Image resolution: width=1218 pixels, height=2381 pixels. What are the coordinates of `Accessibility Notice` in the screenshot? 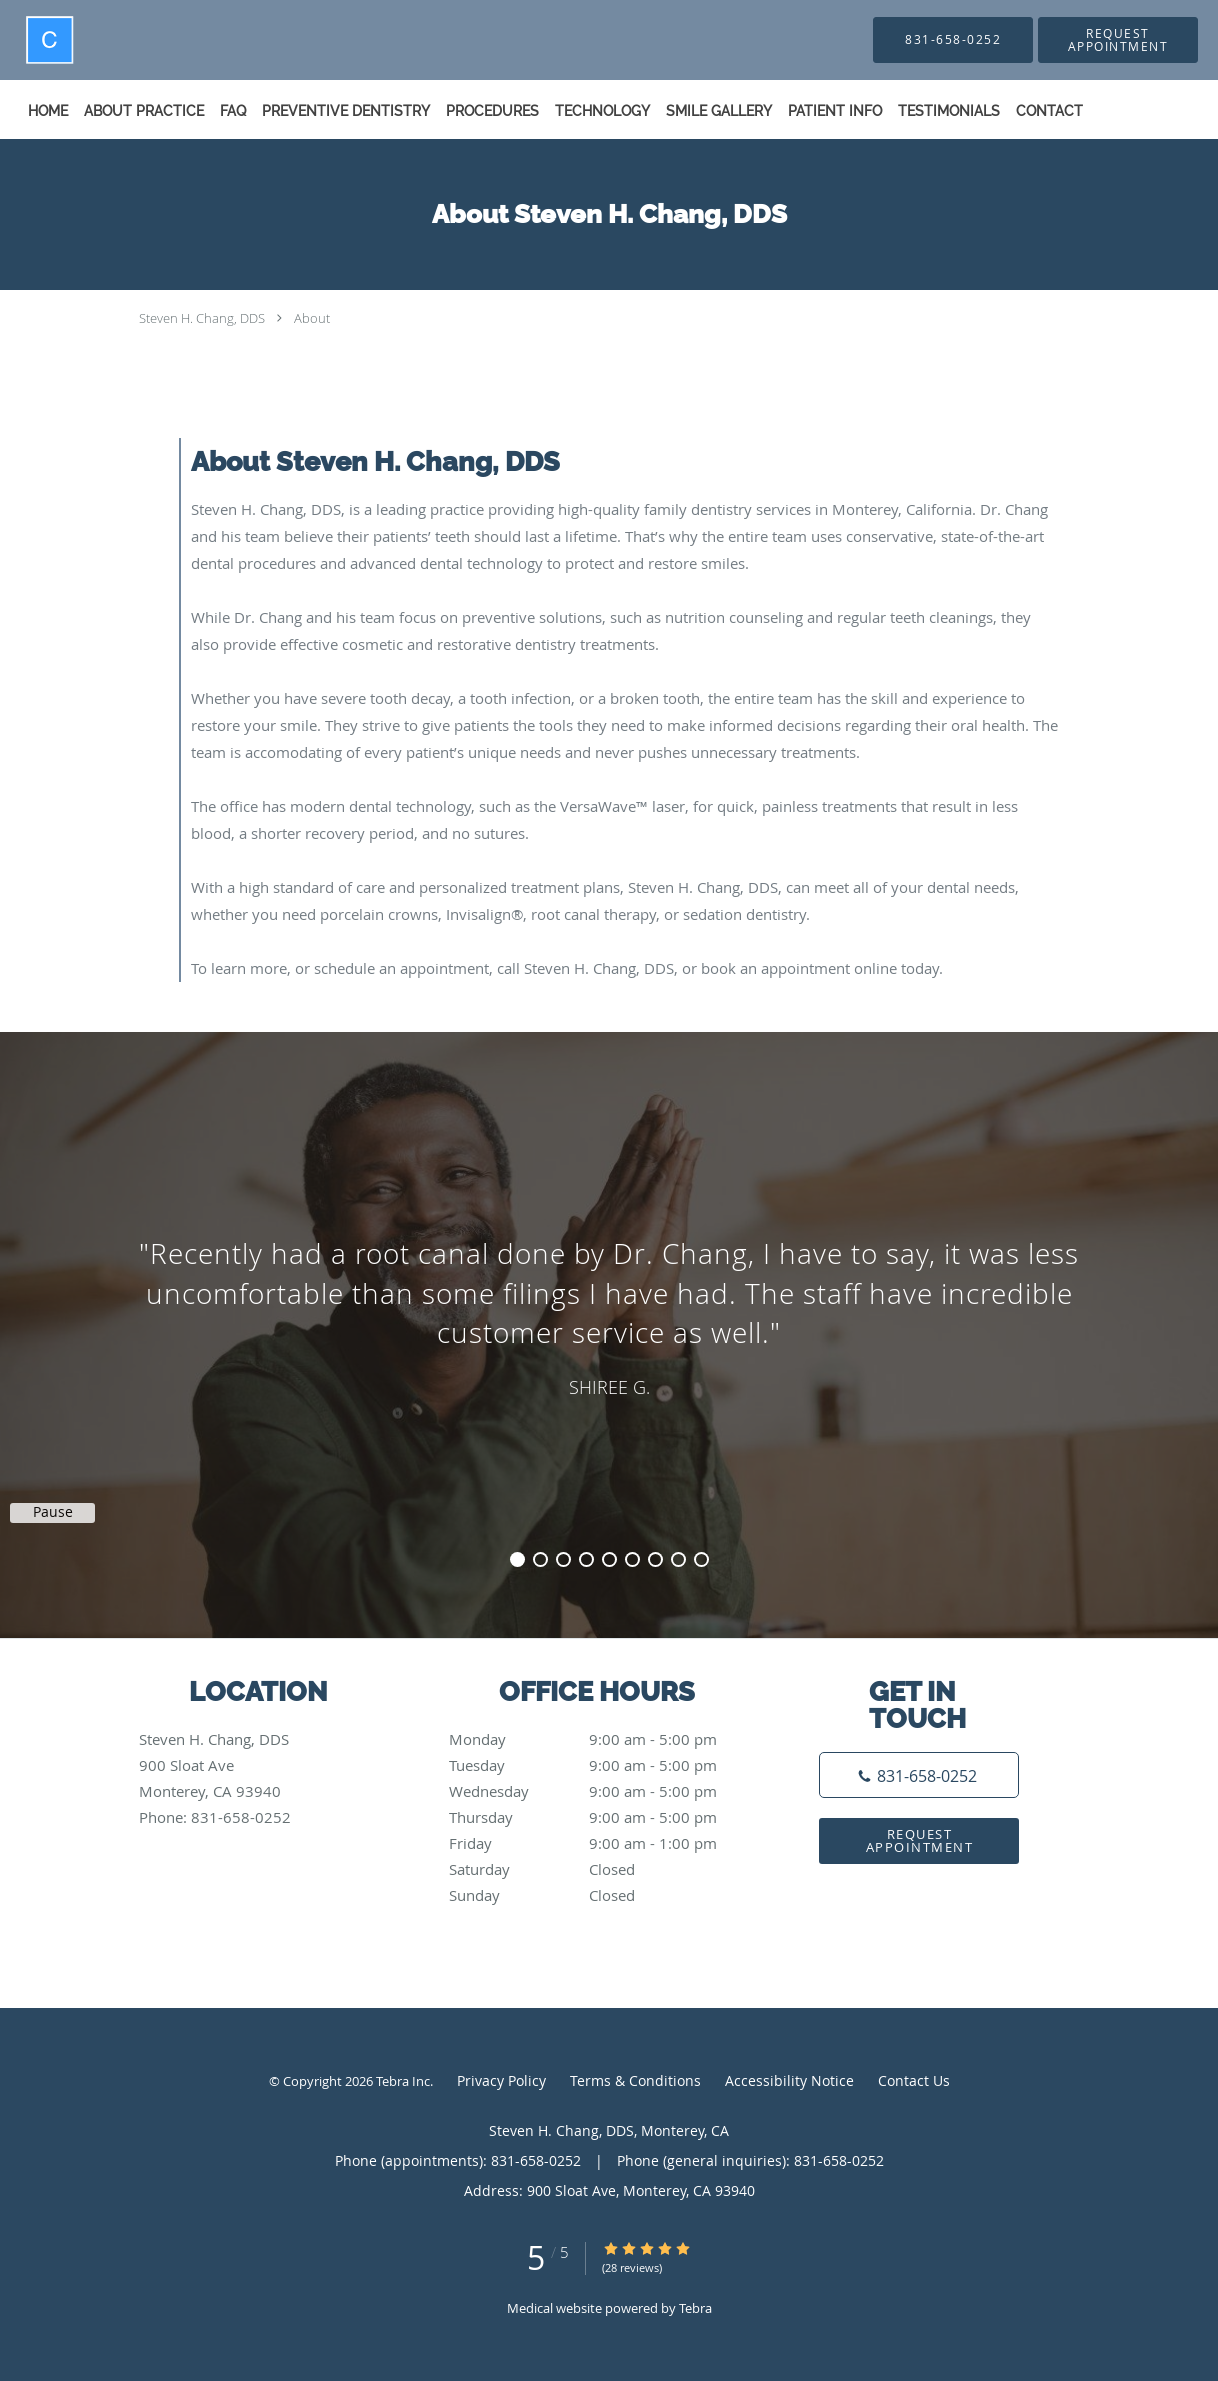 It's located at (789, 2080).